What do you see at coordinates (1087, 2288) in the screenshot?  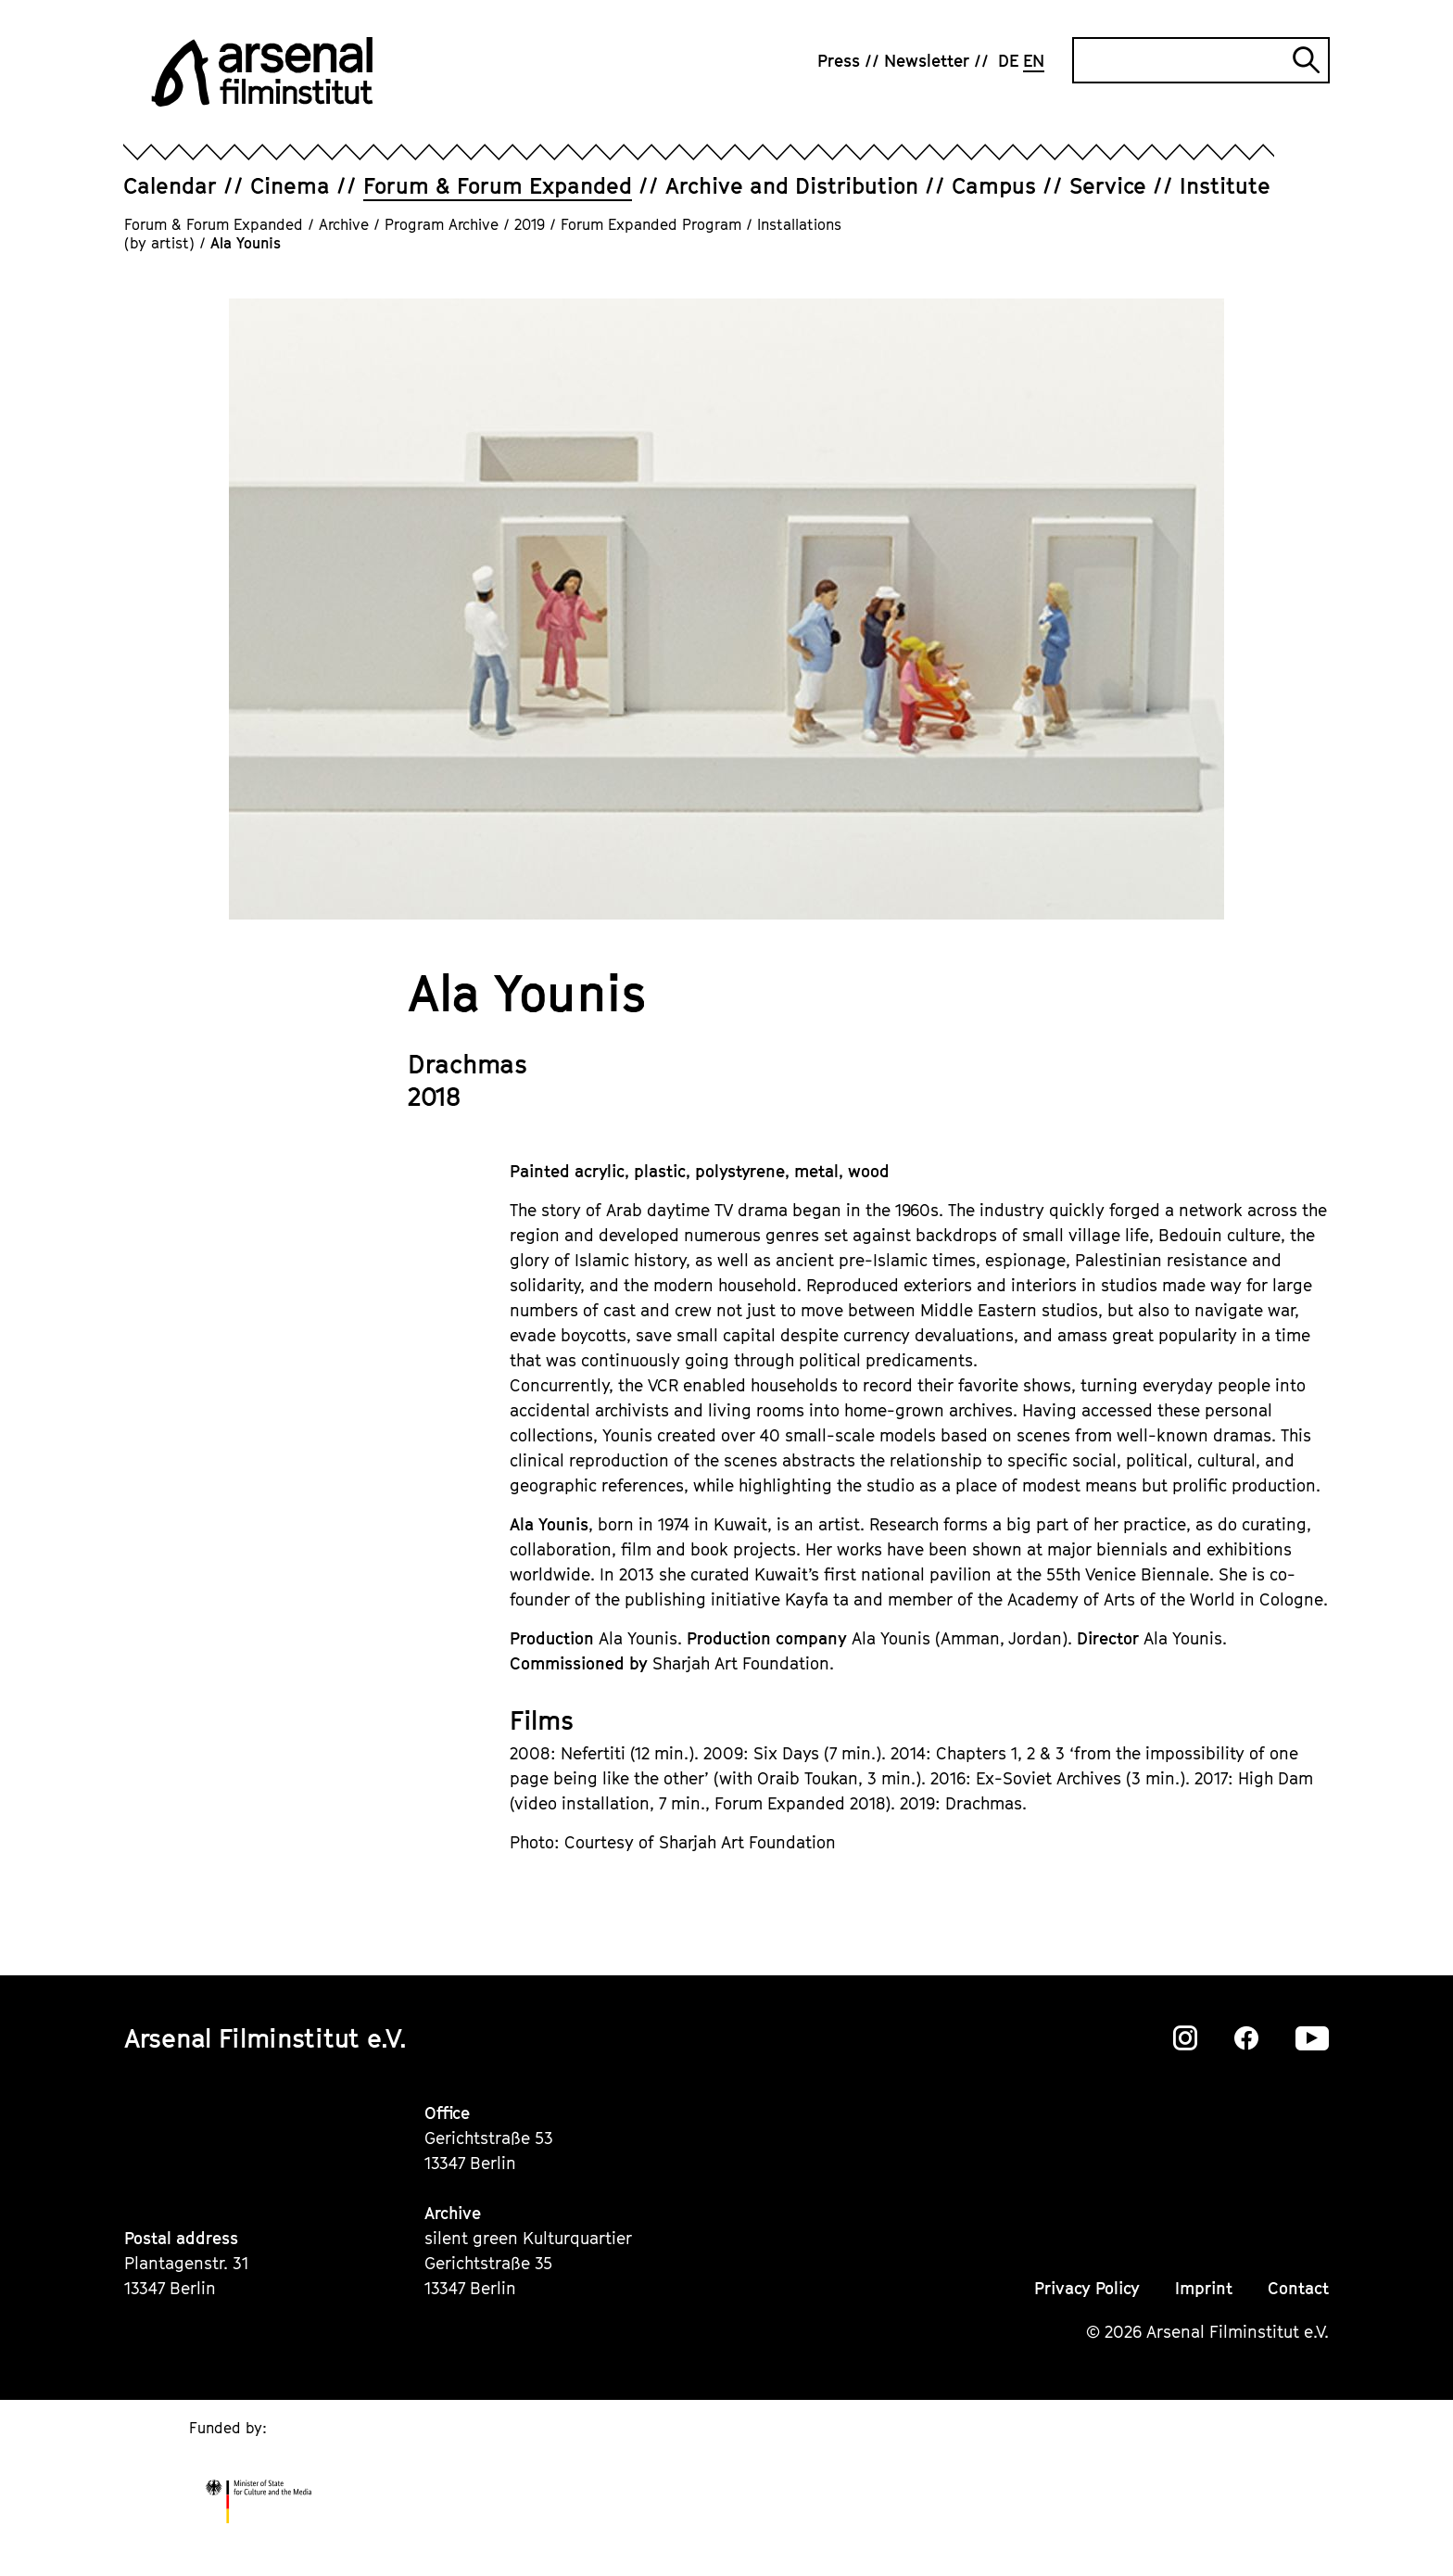 I see `Privacy Policy` at bounding box center [1087, 2288].